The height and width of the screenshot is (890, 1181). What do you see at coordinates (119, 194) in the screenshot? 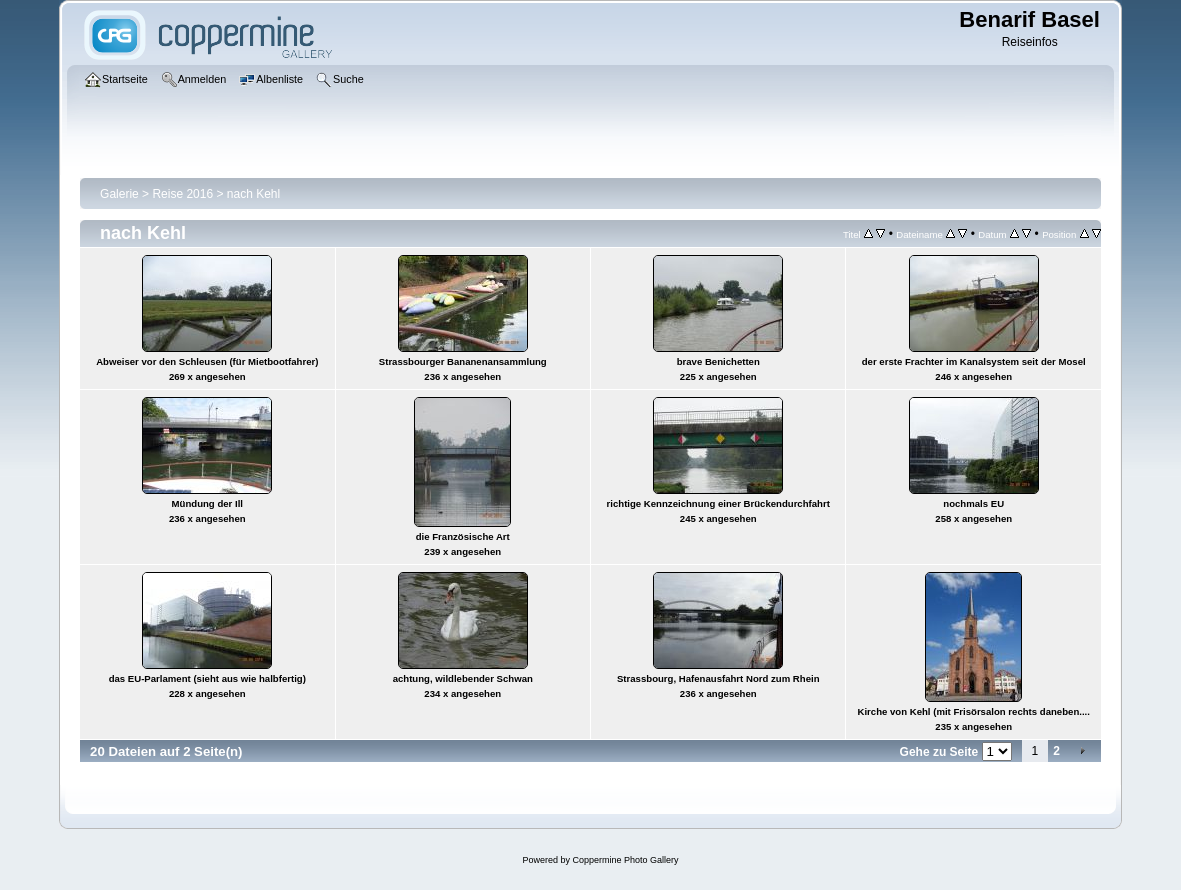
I see `Galerie` at bounding box center [119, 194].